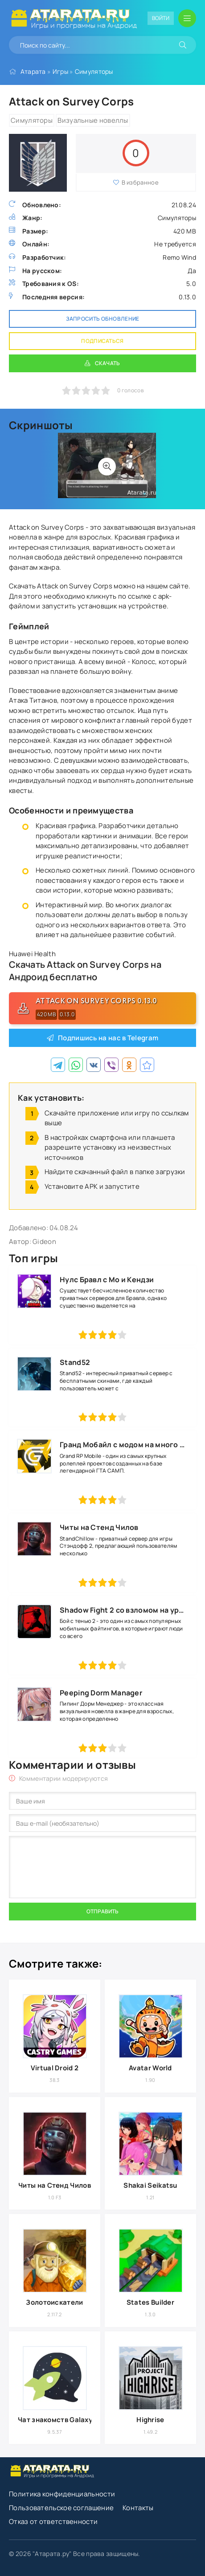 The width and height of the screenshot is (205, 2576). Describe the element at coordinates (138, 2507) in the screenshot. I see `Контакты` at that location.